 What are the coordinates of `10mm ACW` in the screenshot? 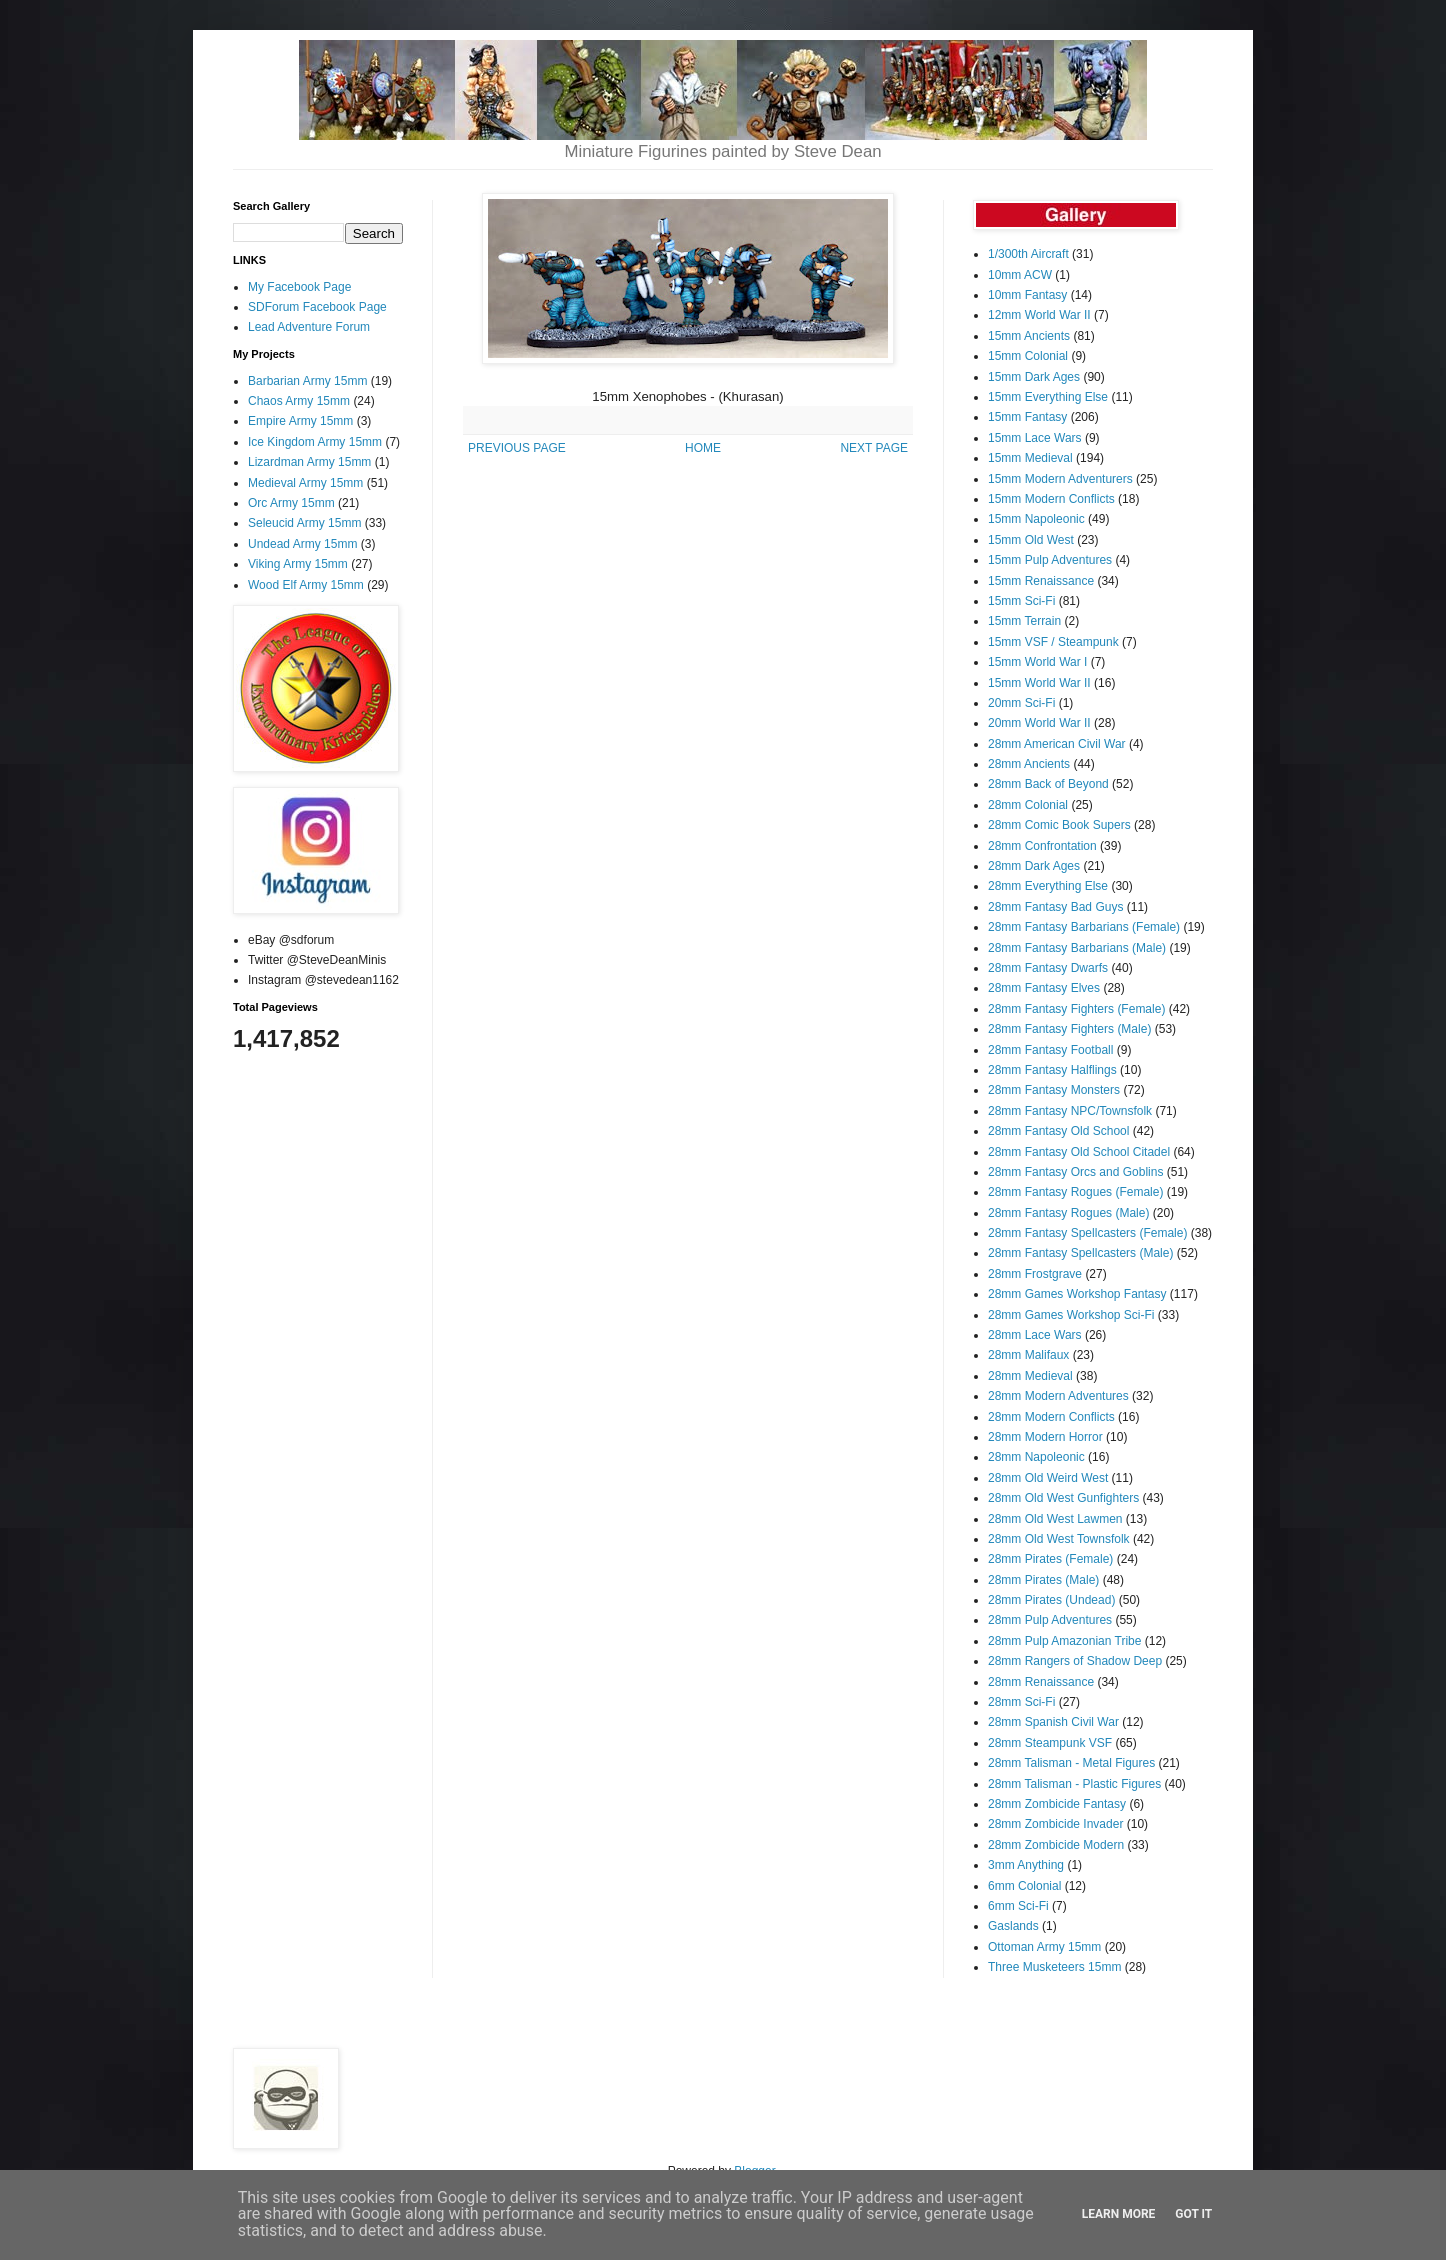 It's located at (1020, 275).